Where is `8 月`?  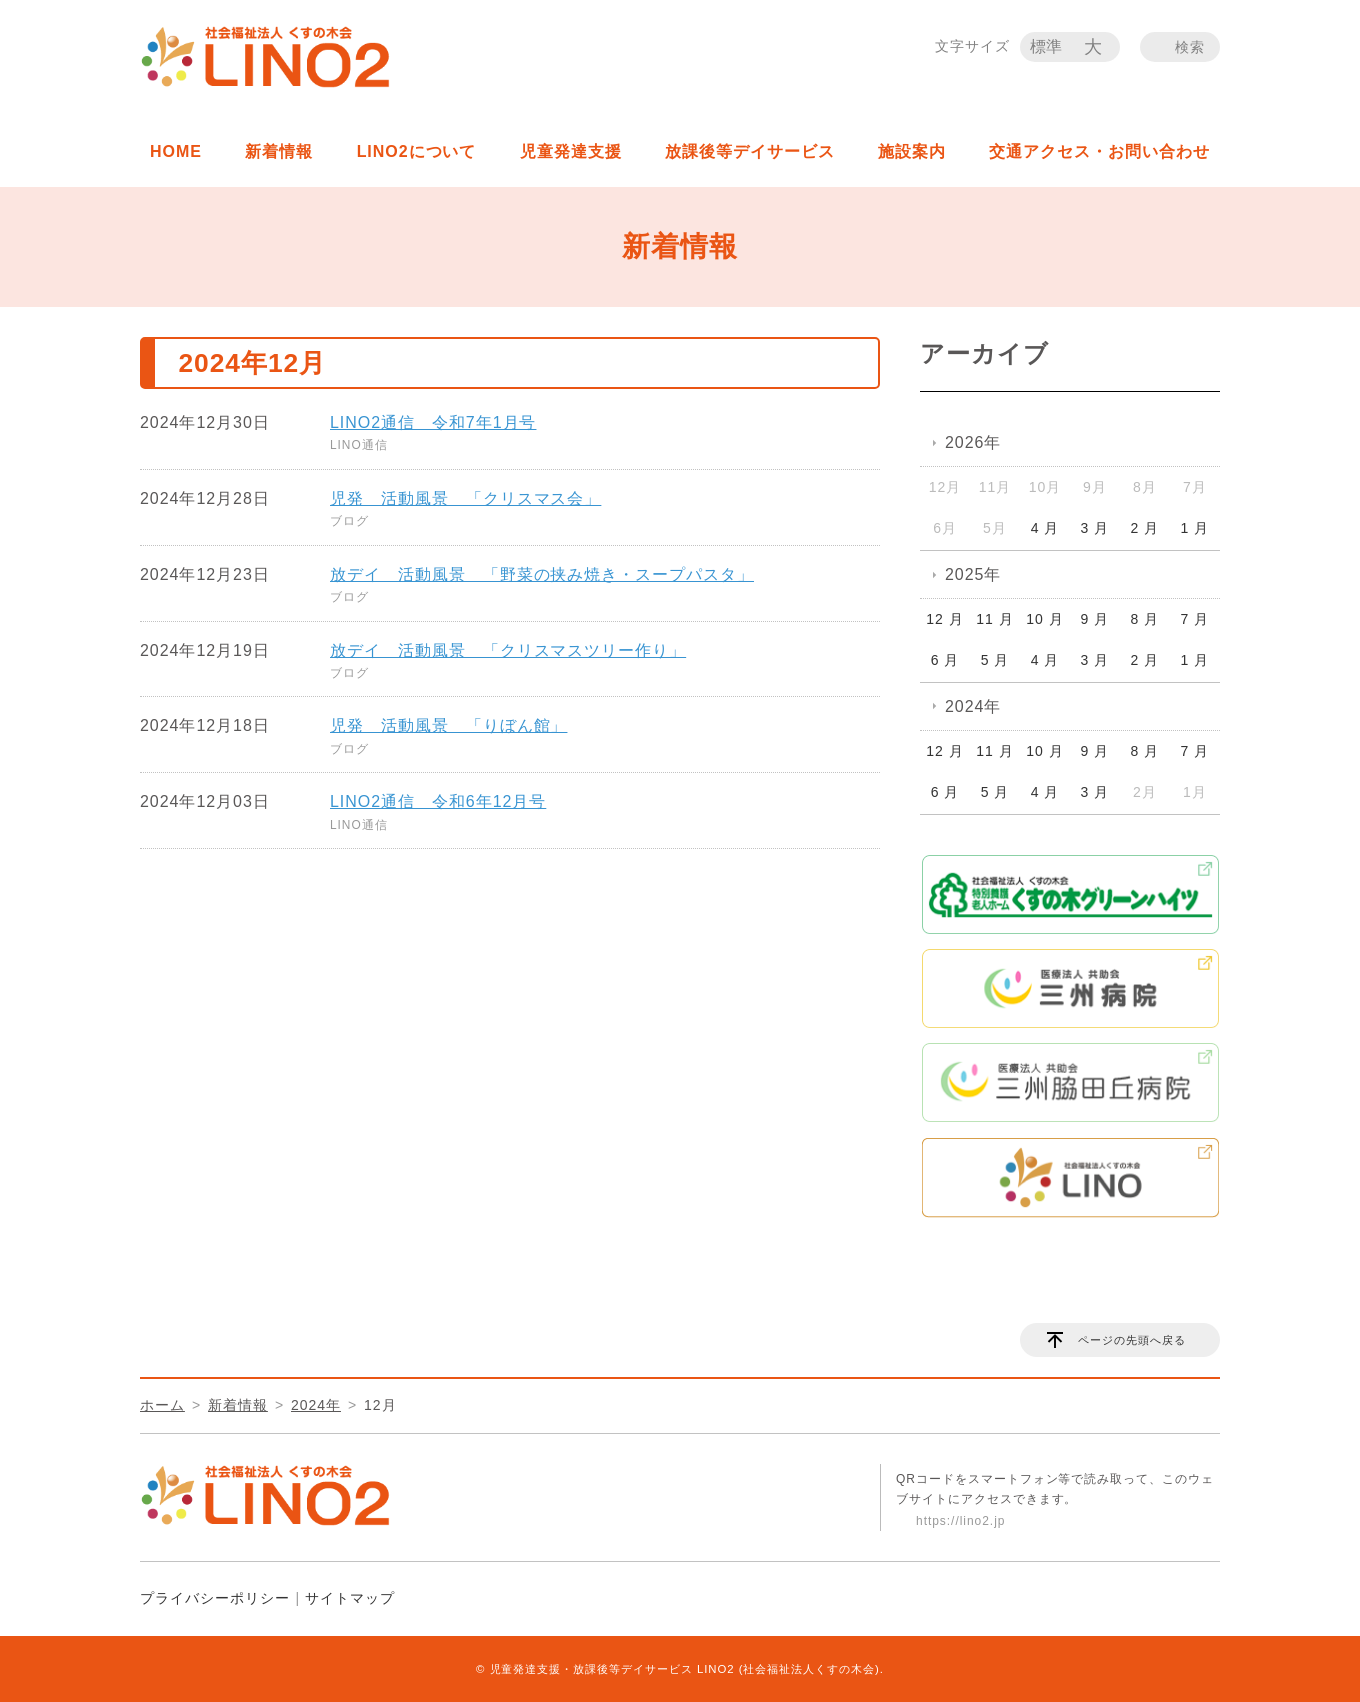
8 月 is located at coordinates (1145, 619).